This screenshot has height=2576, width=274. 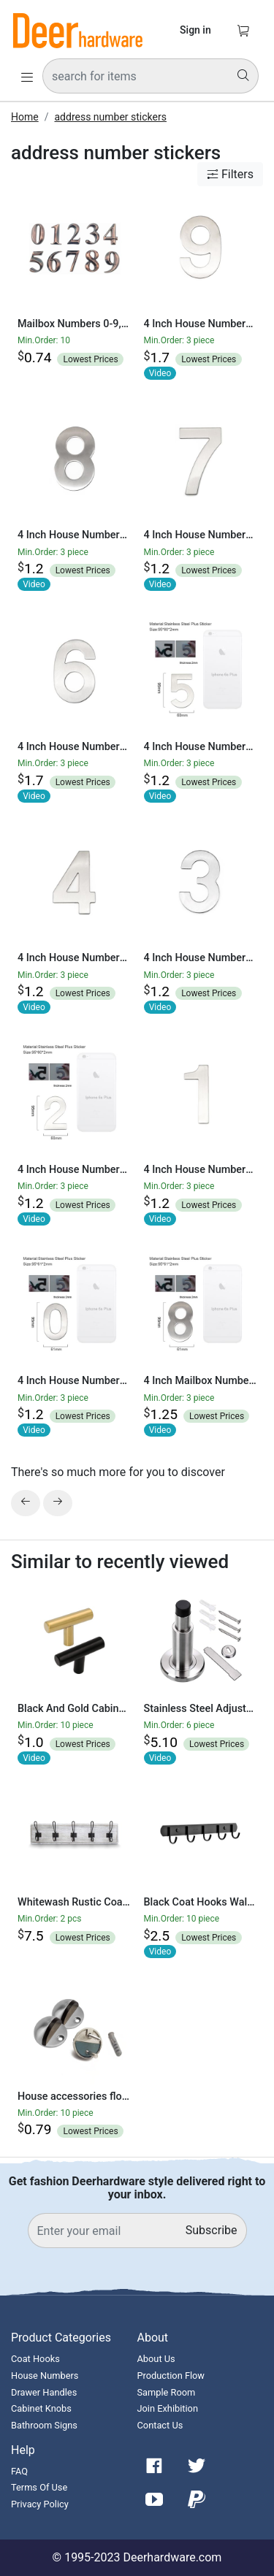 I want to click on address number stickers, so click(x=110, y=117).